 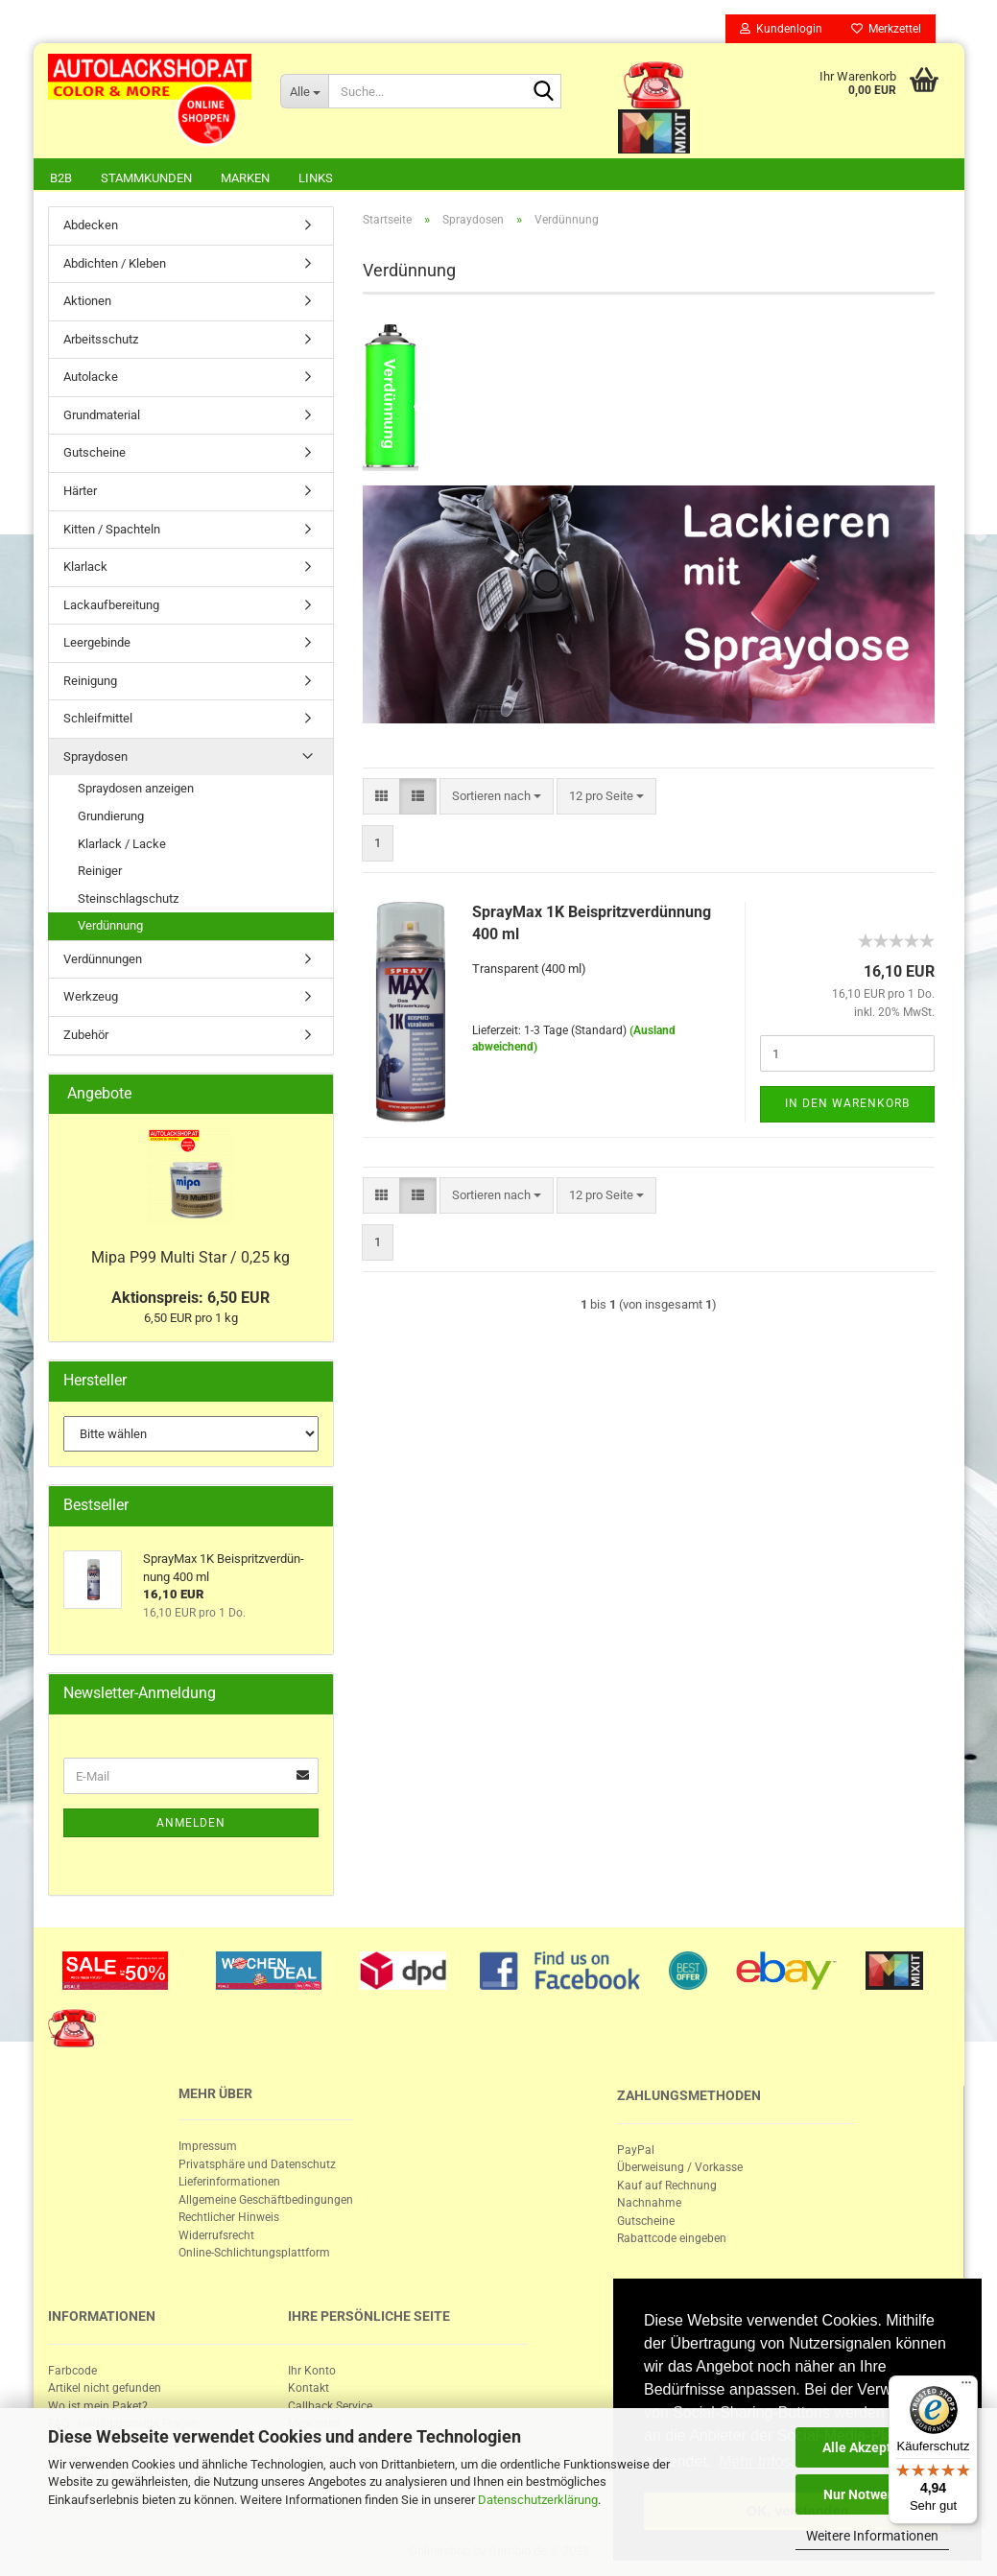 What do you see at coordinates (136, 788) in the screenshot?
I see `Spraydosen anzeigen` at bounding box center [136, 788].